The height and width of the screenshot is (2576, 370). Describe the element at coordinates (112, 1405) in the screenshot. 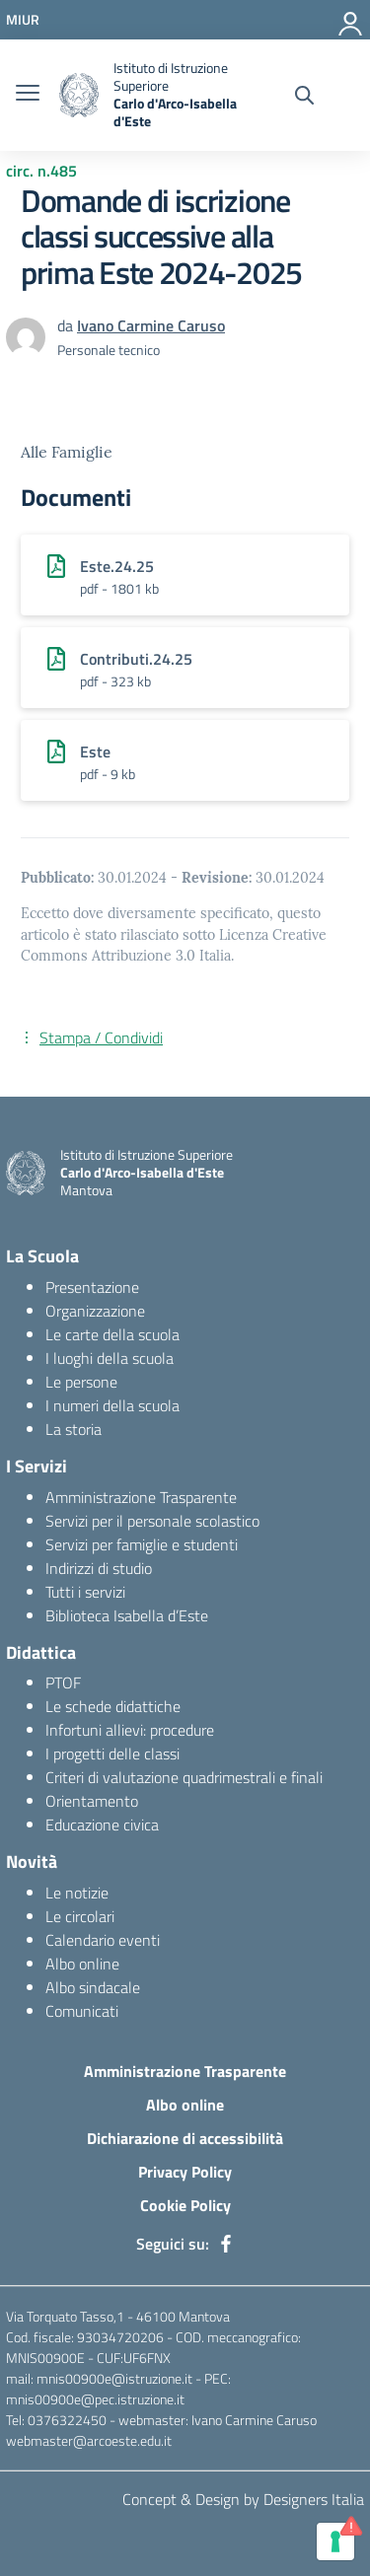

I see `I numeri della scuola` at that location.